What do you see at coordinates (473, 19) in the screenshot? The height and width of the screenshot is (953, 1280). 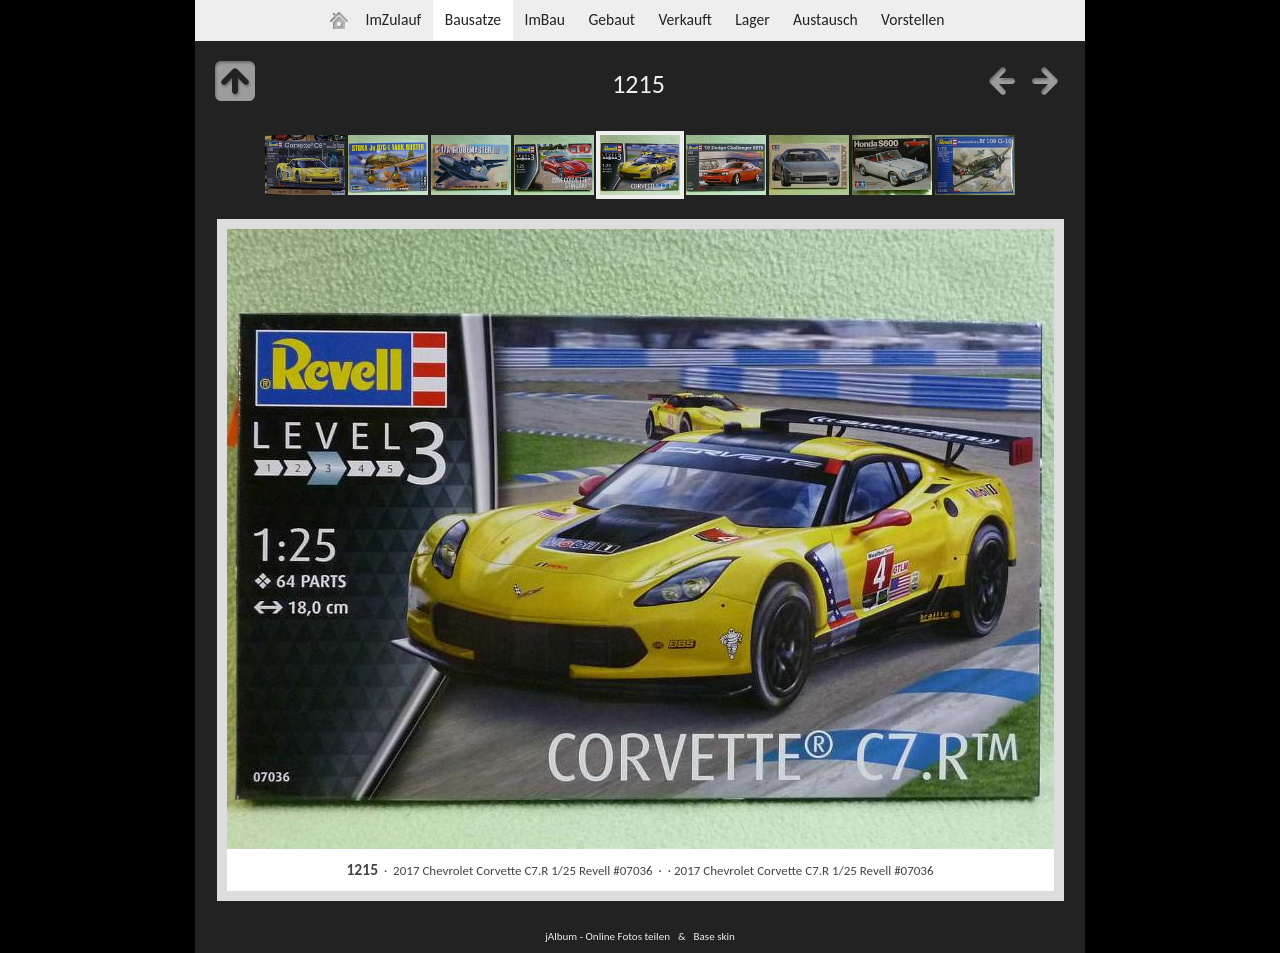 I see `Bausatze` at bounding box center [473, 19].